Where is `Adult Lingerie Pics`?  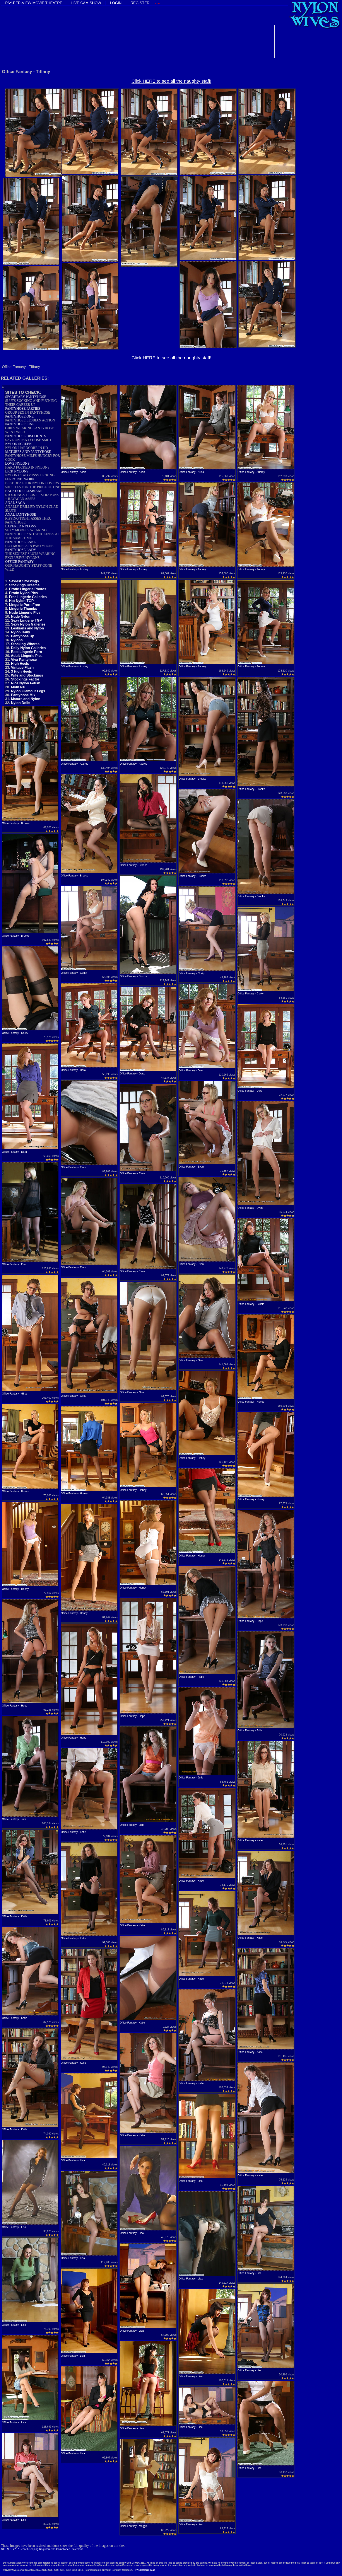
Adult Lingerie Pics is located at coordinates (83, 658).